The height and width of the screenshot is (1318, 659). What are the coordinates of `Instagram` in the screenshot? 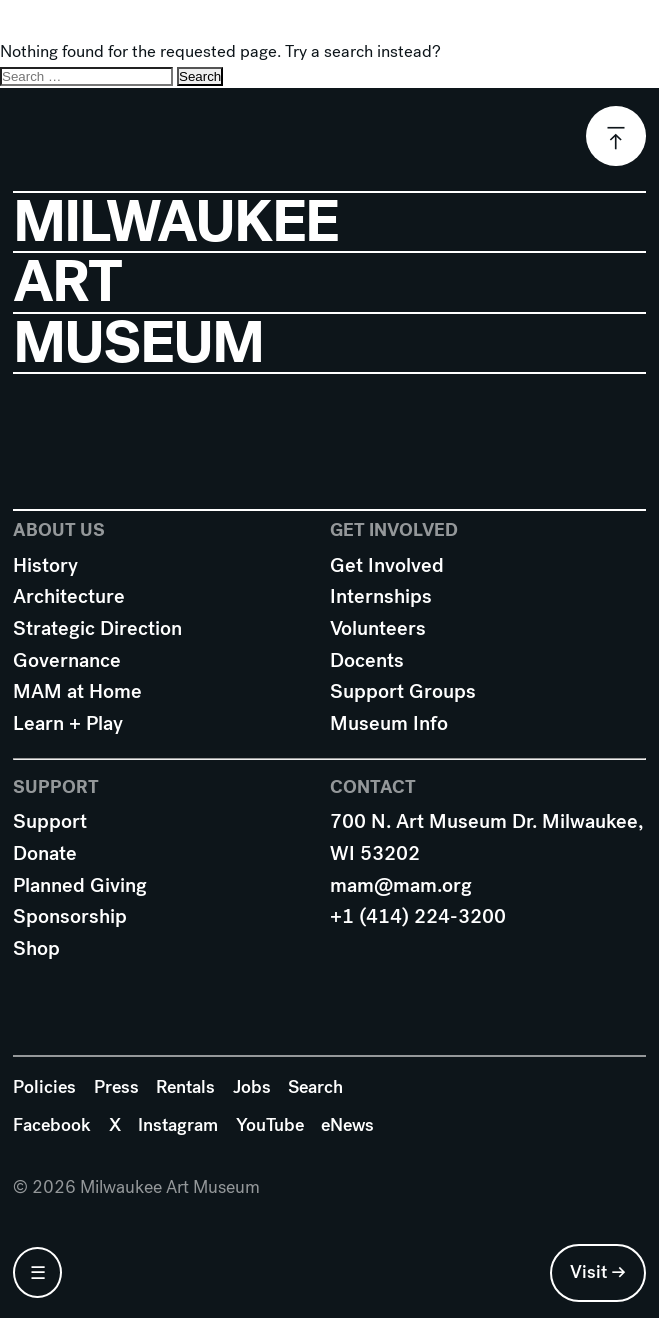 It's located at (178, 1125).